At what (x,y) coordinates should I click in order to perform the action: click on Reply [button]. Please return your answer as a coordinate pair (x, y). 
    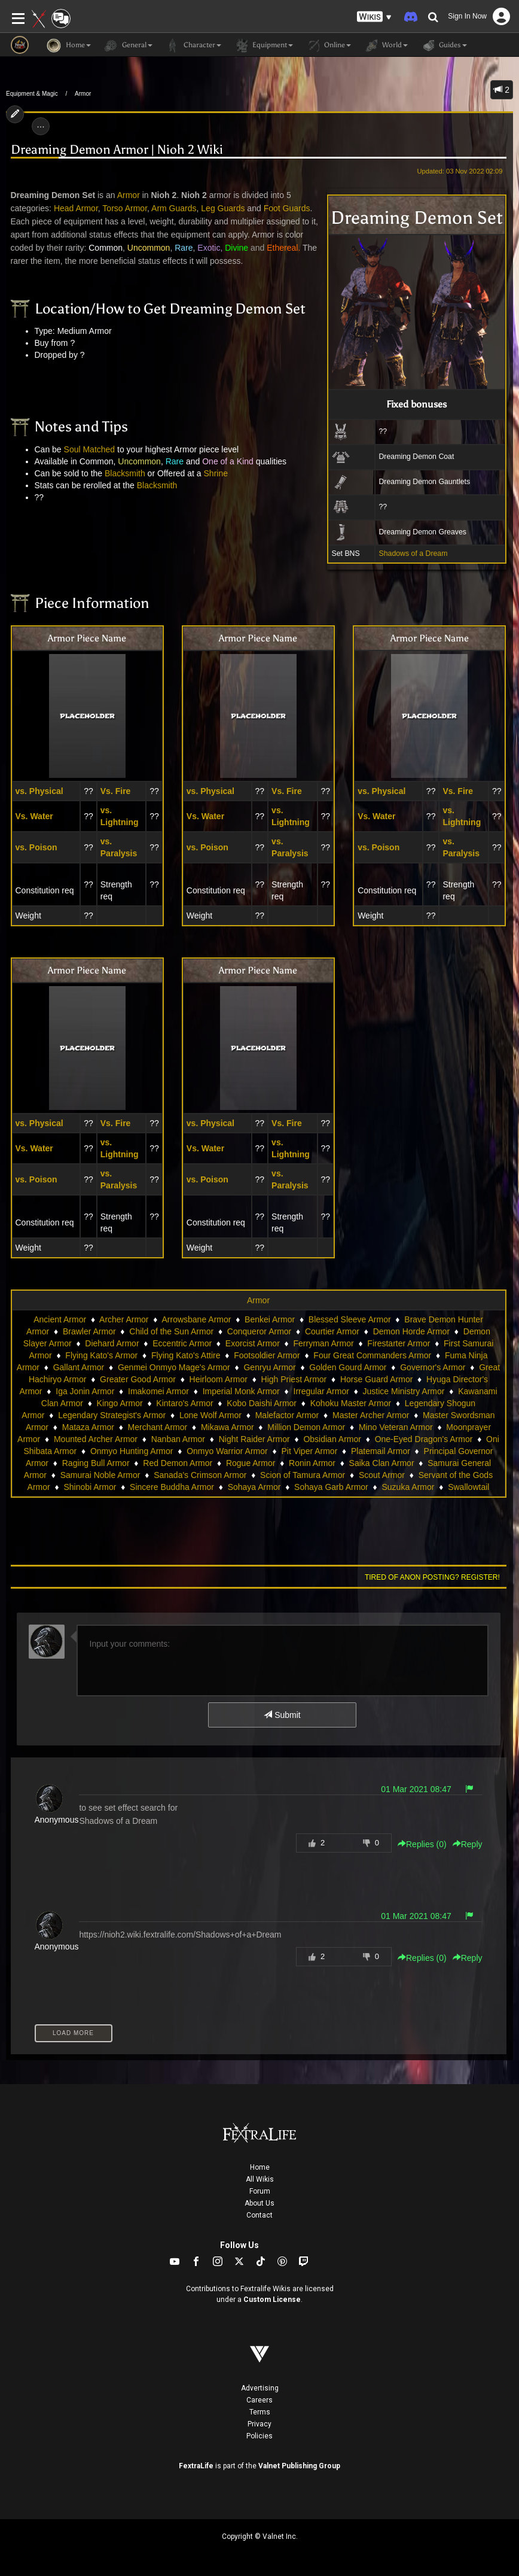
    Looking at the image, I should click on (468, 1844).